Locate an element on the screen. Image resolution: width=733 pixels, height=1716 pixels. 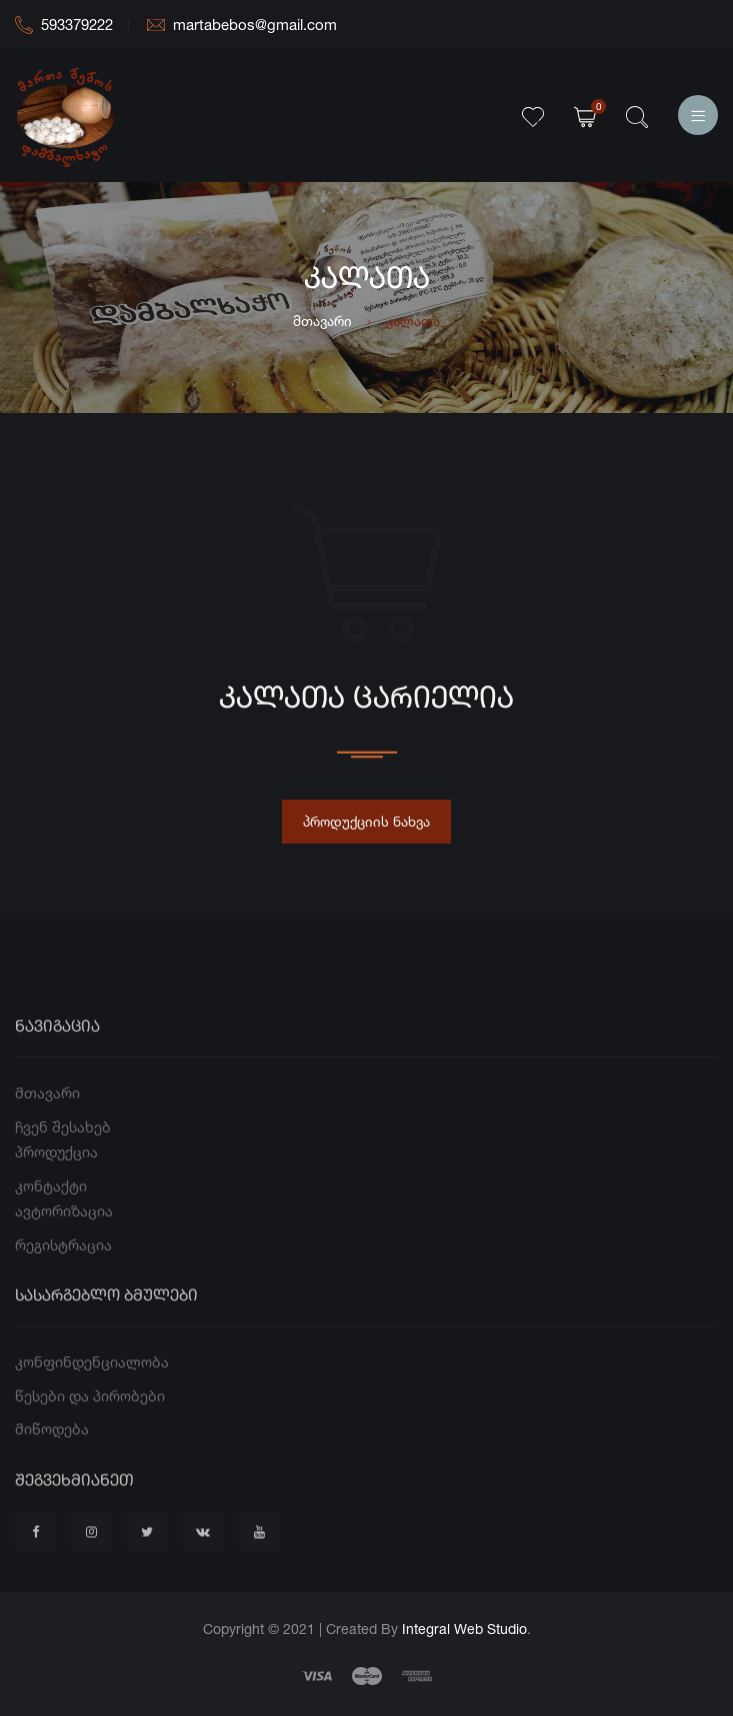
ჩვენ შესახებ is located at coordinates (63, 1152).